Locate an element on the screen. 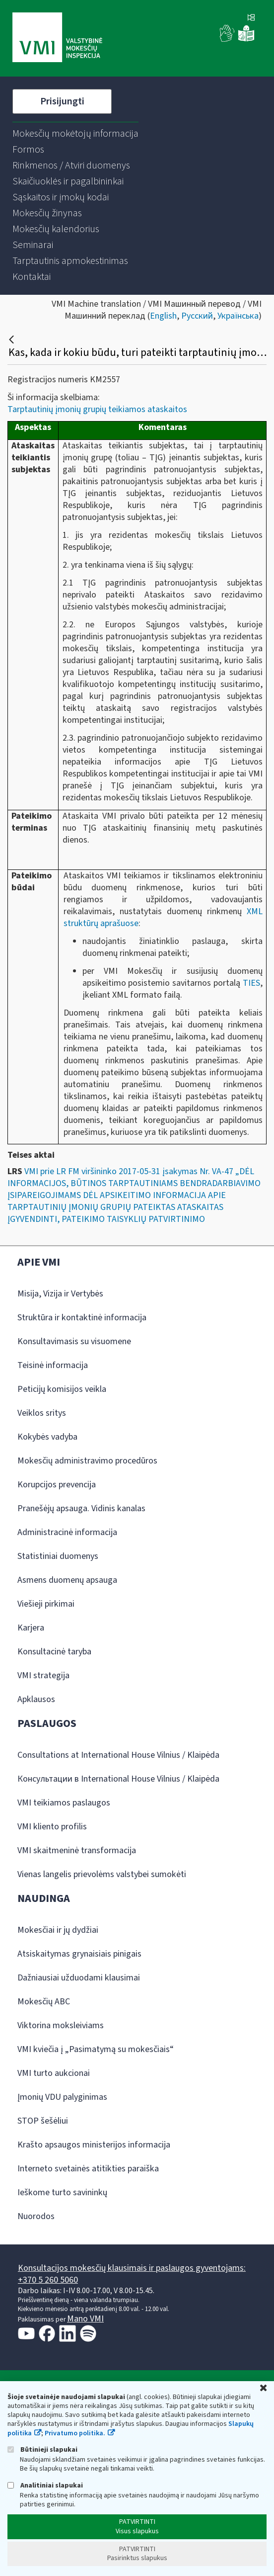  Consultations at International House Vilnius / Klaipėda is located at coordinates (118, 1755).